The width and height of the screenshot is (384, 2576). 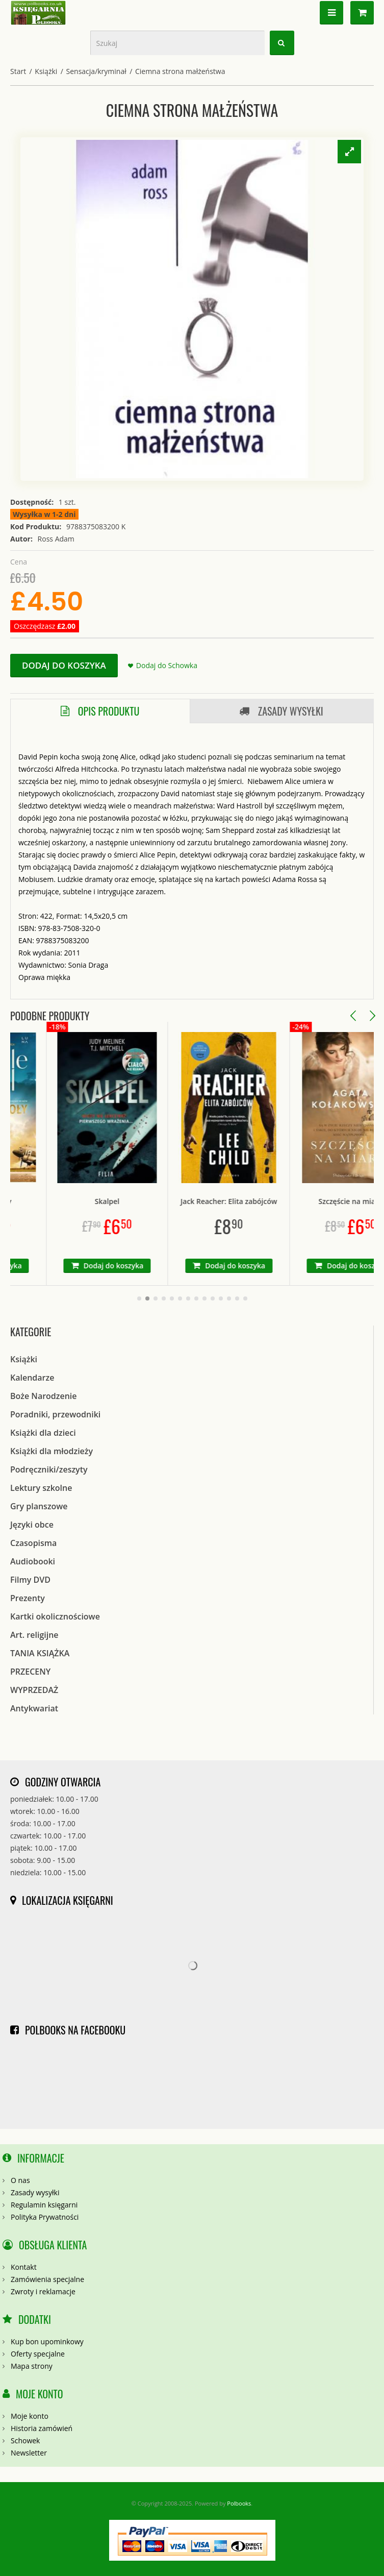 I want to click on Art. religijne, so click(x=34, y=1634).